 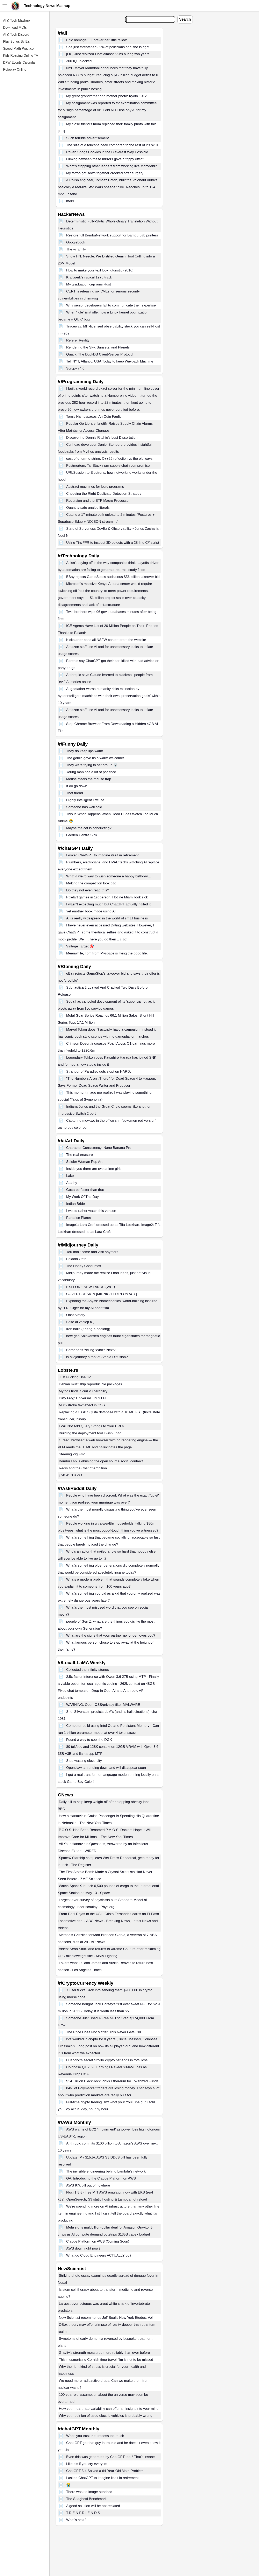 What do you see at coordinates (107, 918) in the screenshot?
I see `AI is really widespread in the world of small business` at bounding box center [107, 918].